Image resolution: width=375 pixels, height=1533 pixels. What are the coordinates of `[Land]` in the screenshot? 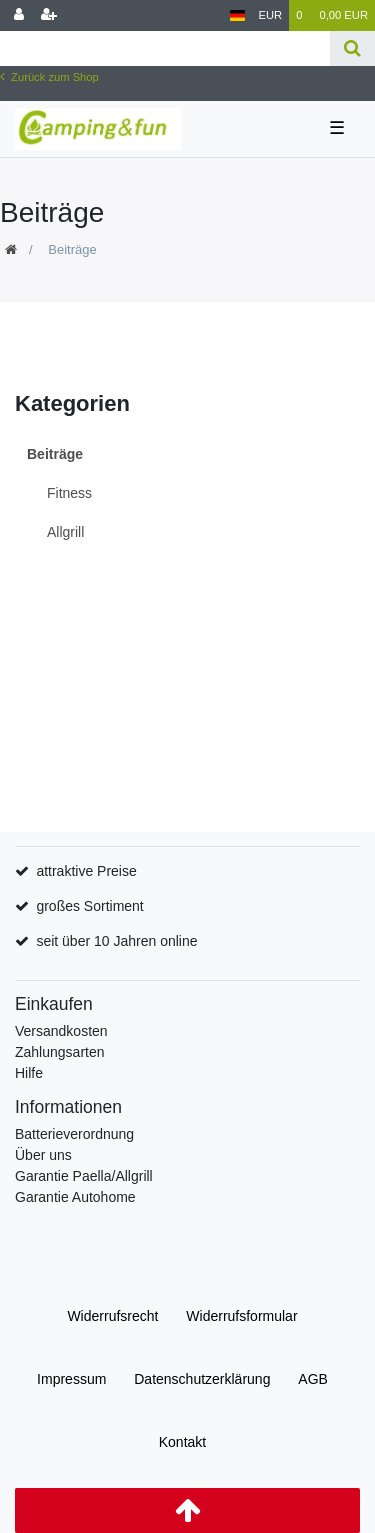 It's located at (237, 15).